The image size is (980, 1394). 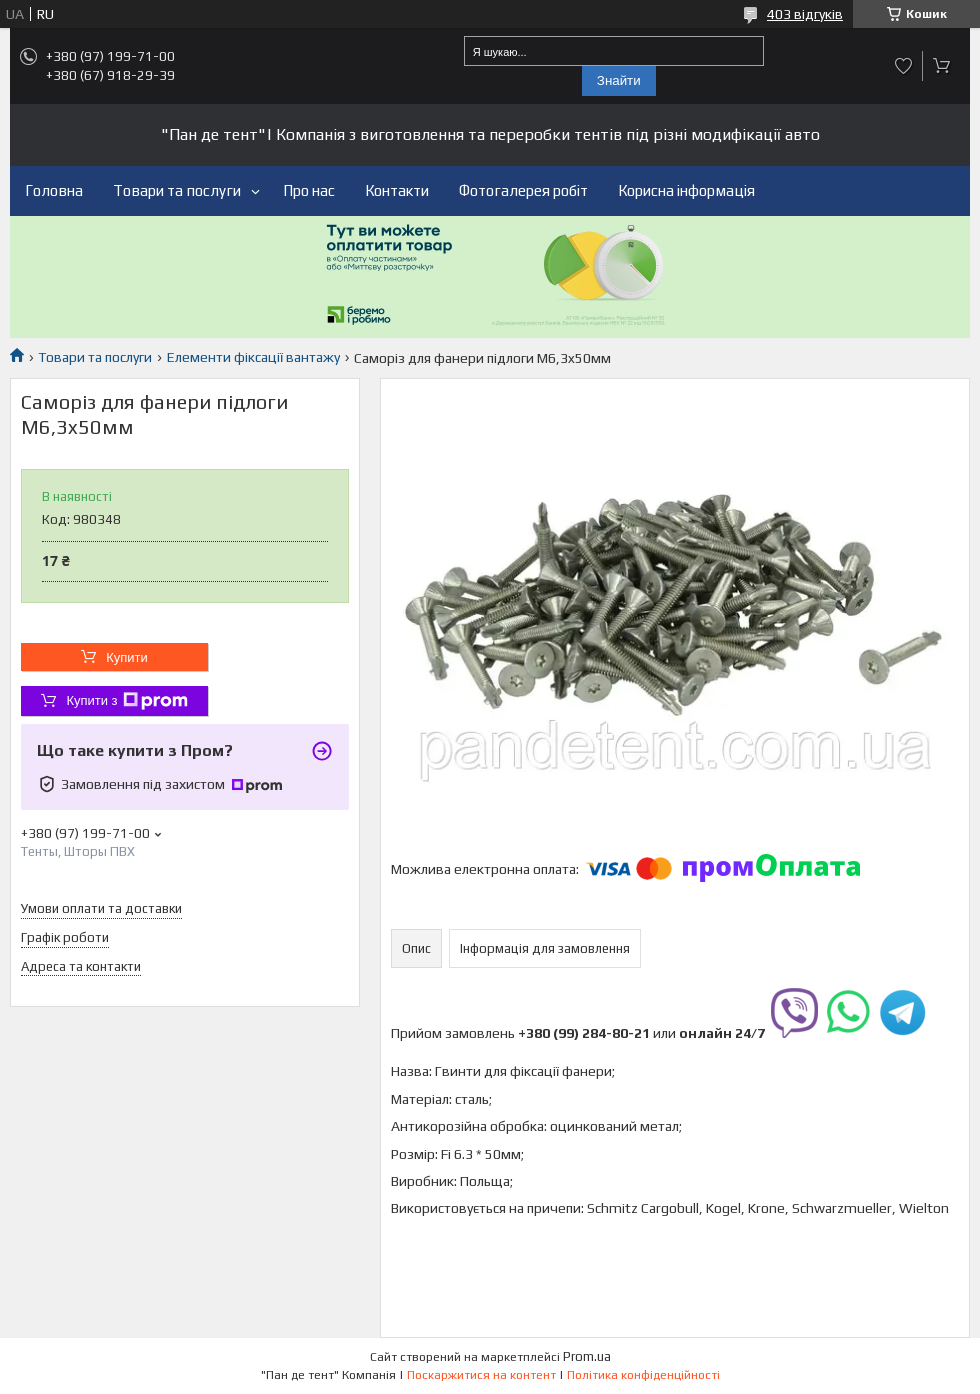 I want to click on Купити з, so click(x=126, y=701).